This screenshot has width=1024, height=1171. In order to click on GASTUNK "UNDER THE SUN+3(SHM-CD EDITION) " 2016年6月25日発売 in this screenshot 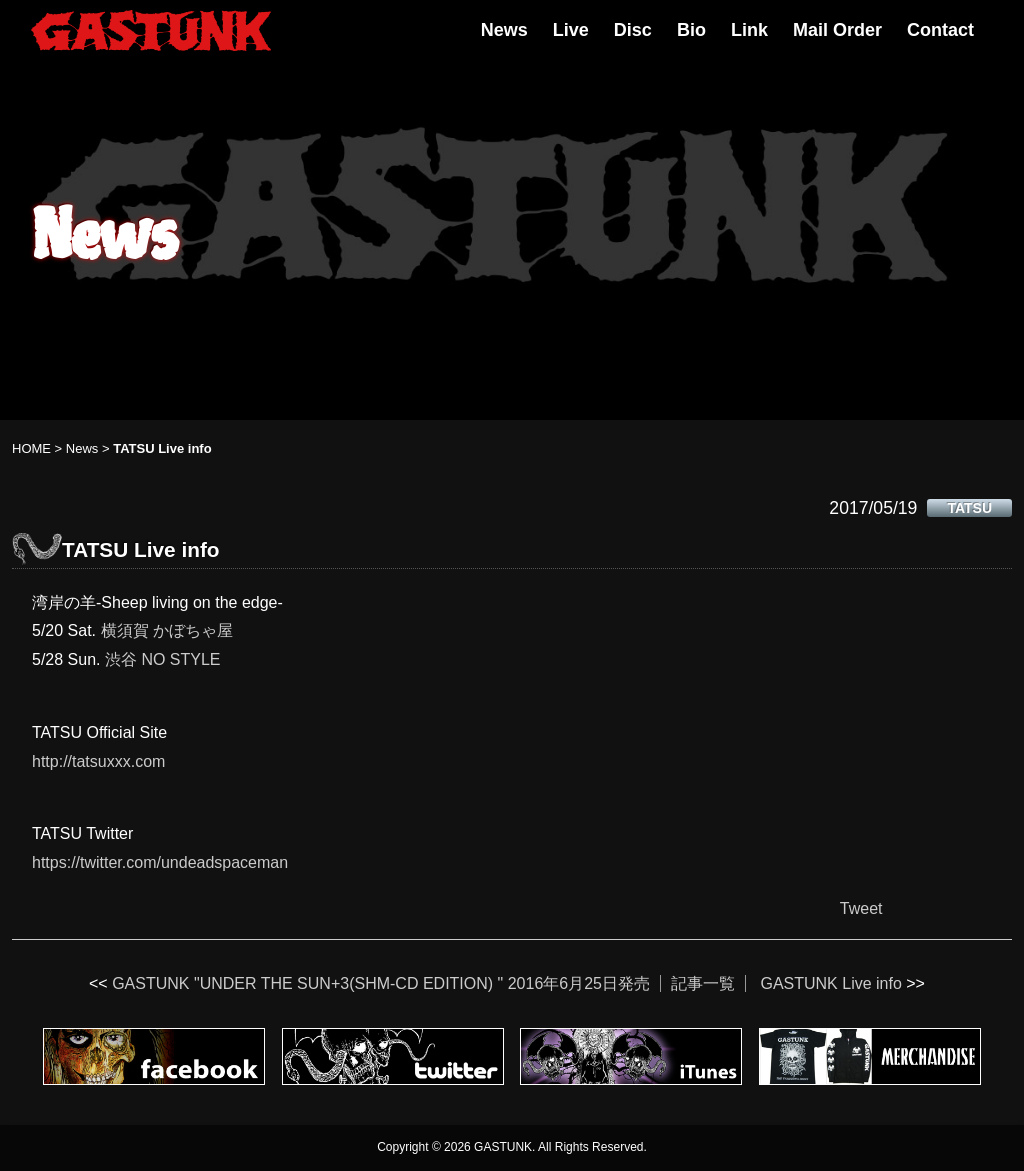, I will do `click(381, 983)`.